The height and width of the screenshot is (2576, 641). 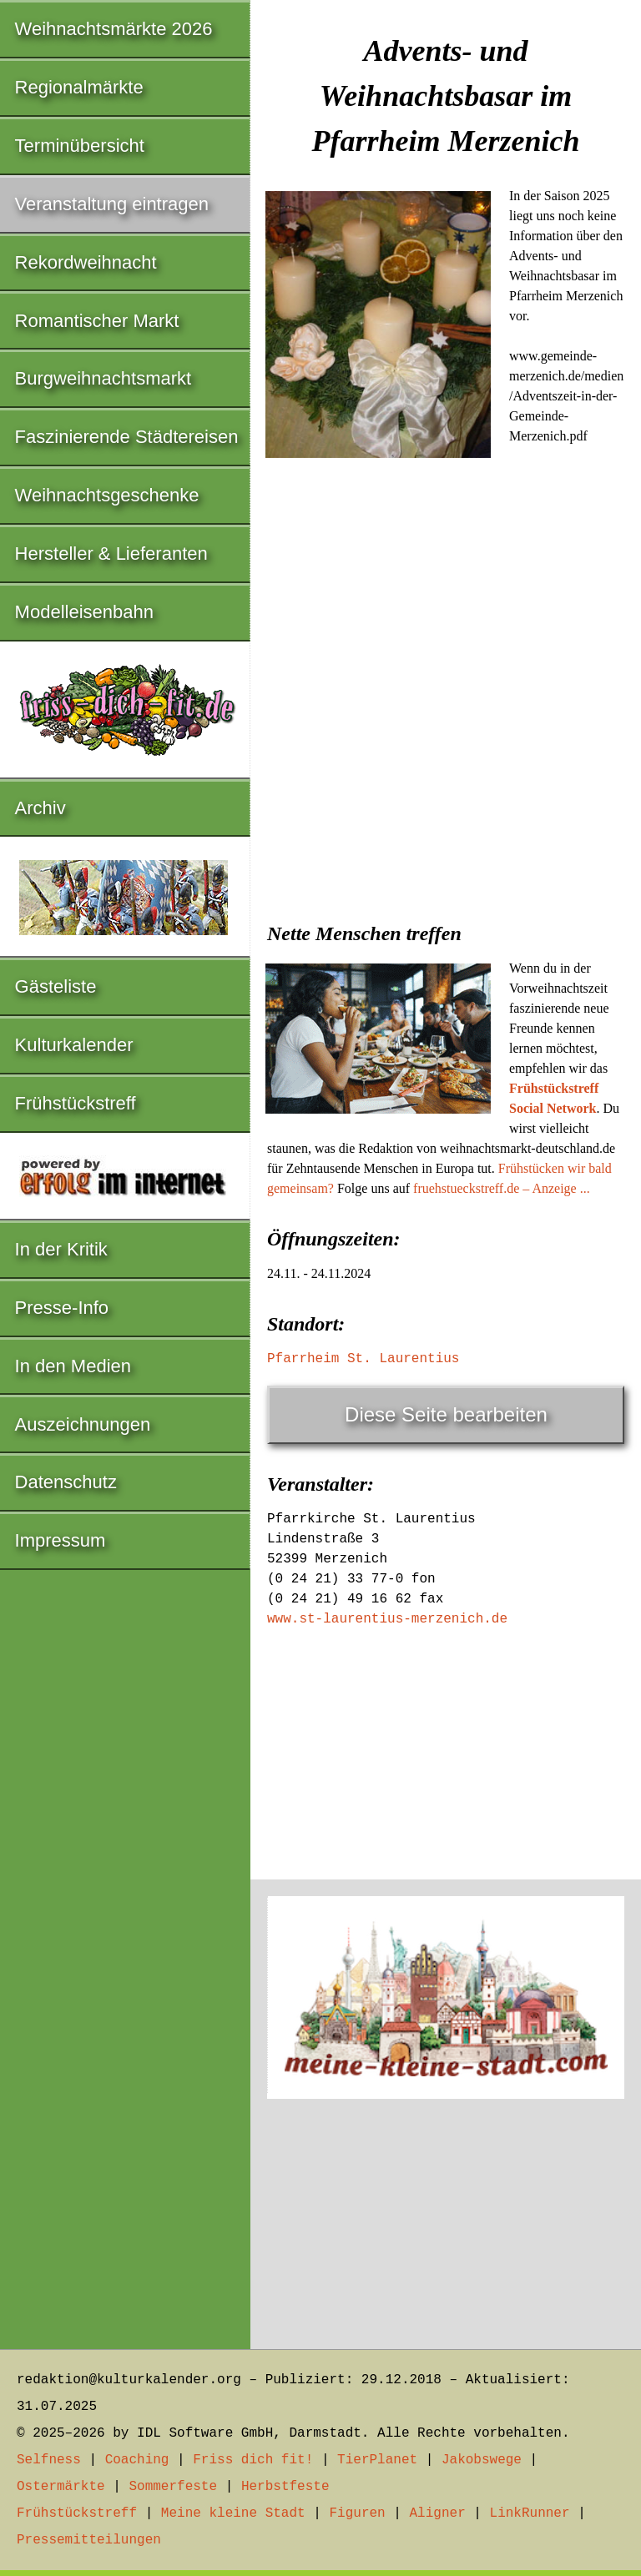 I want to click on TierPlanet, so click(x=377, y=2460).